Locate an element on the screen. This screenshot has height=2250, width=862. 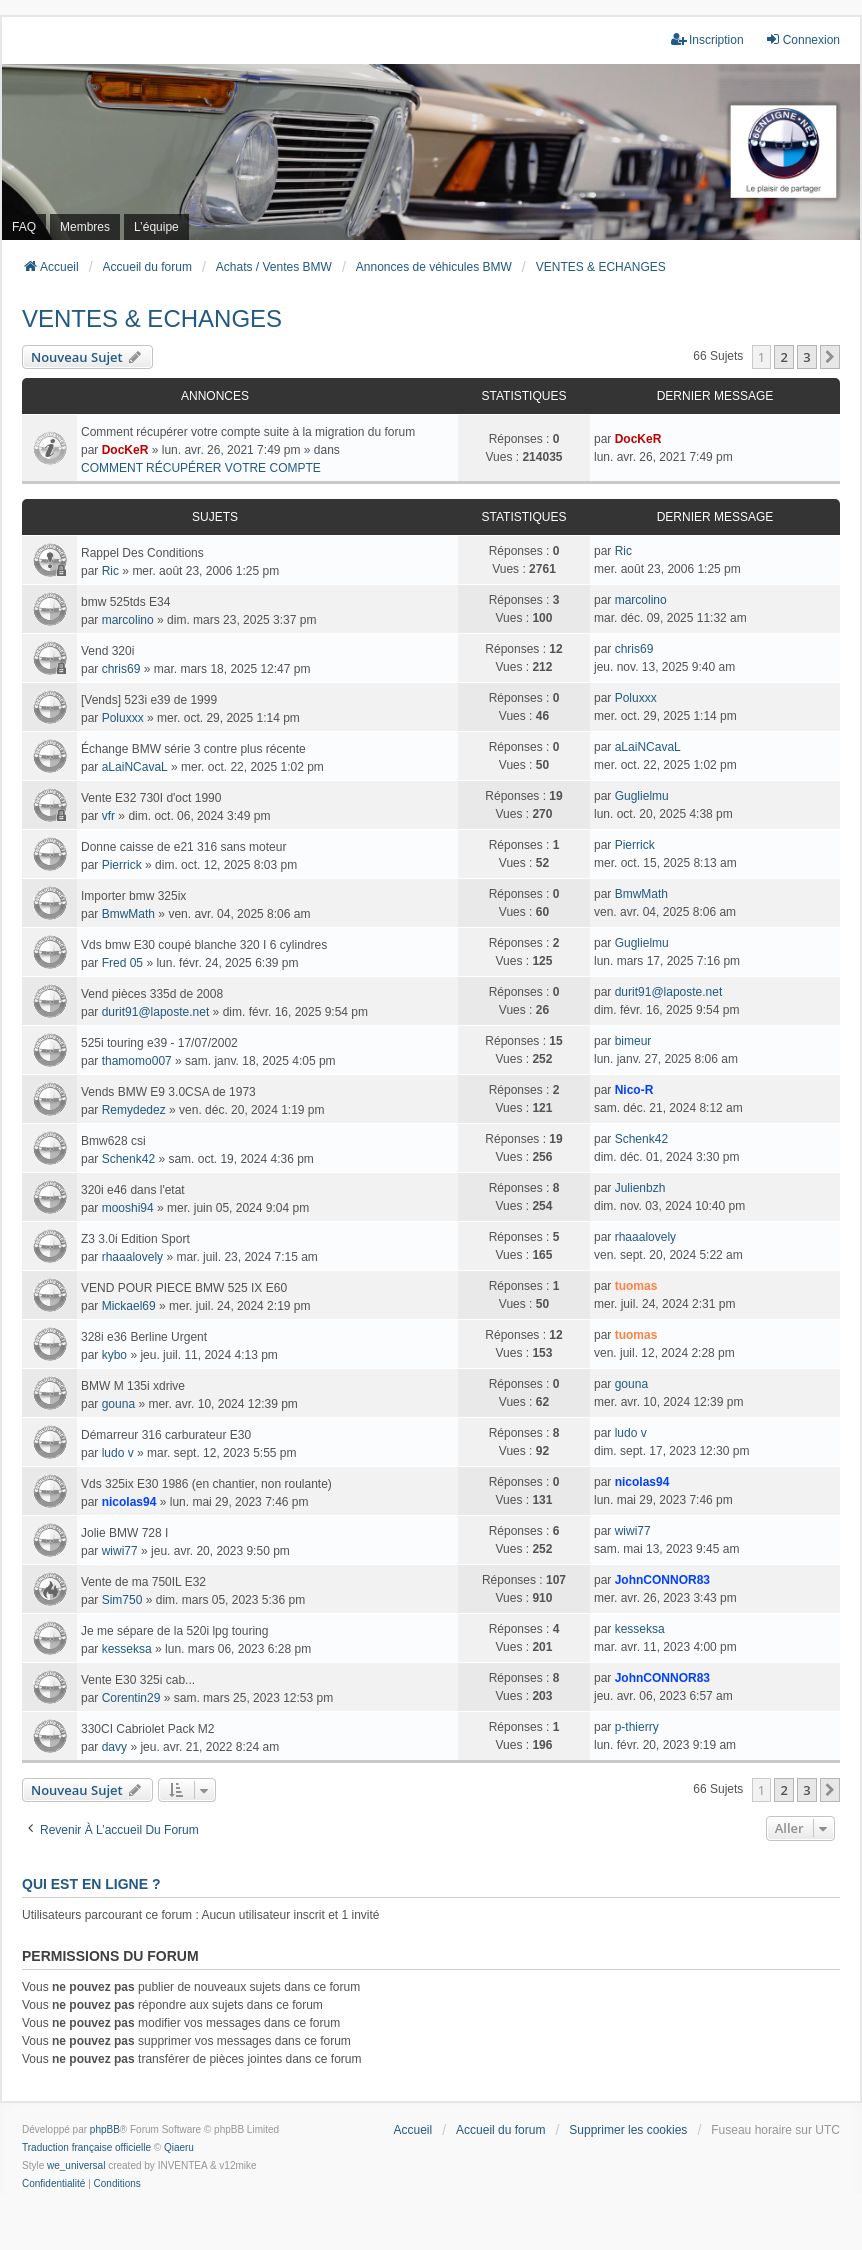
marcolino is located at coordinates (128, 620).